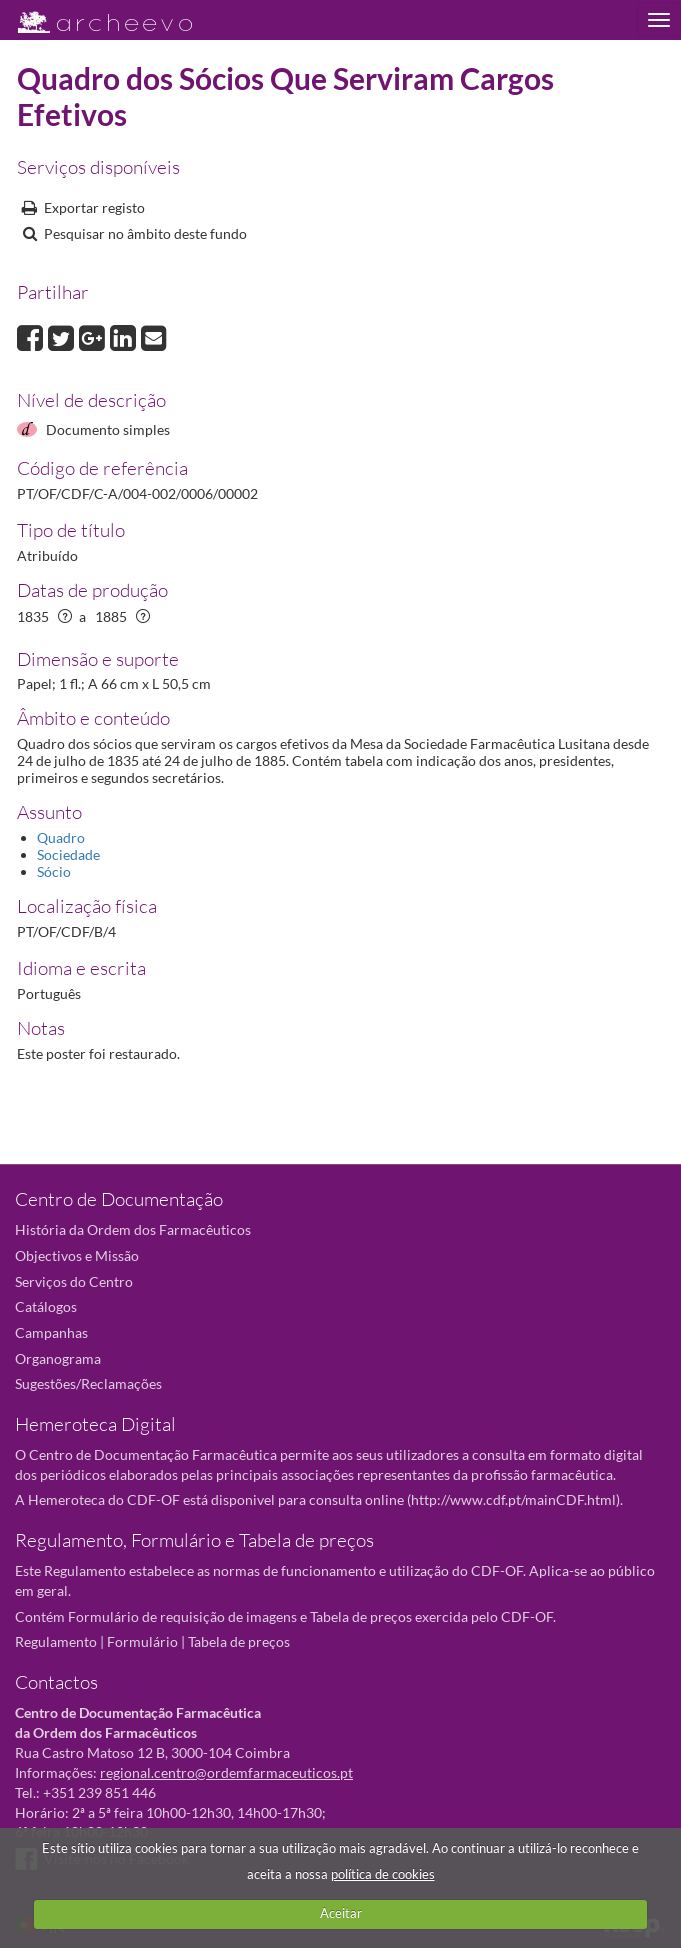 This screenshot has height=1948, width=681. Describe the element at coordinates (46, 1306) in the screenshot. I see `Catálogos` at that location.